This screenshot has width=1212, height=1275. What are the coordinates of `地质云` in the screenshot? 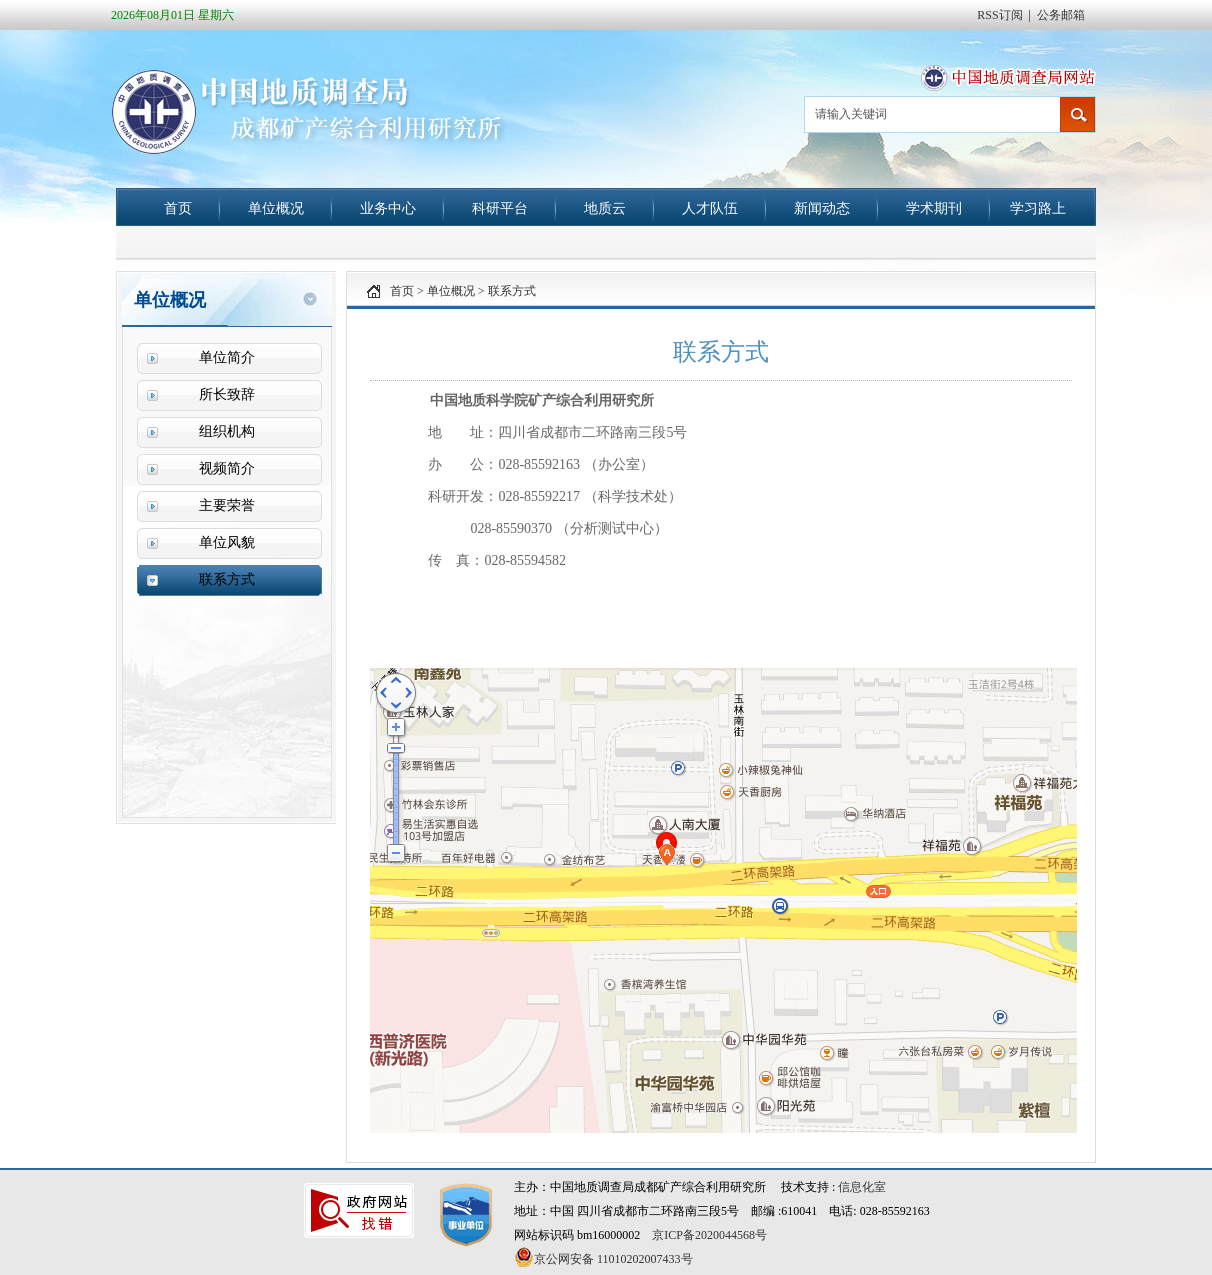 It's located at (605, 208).